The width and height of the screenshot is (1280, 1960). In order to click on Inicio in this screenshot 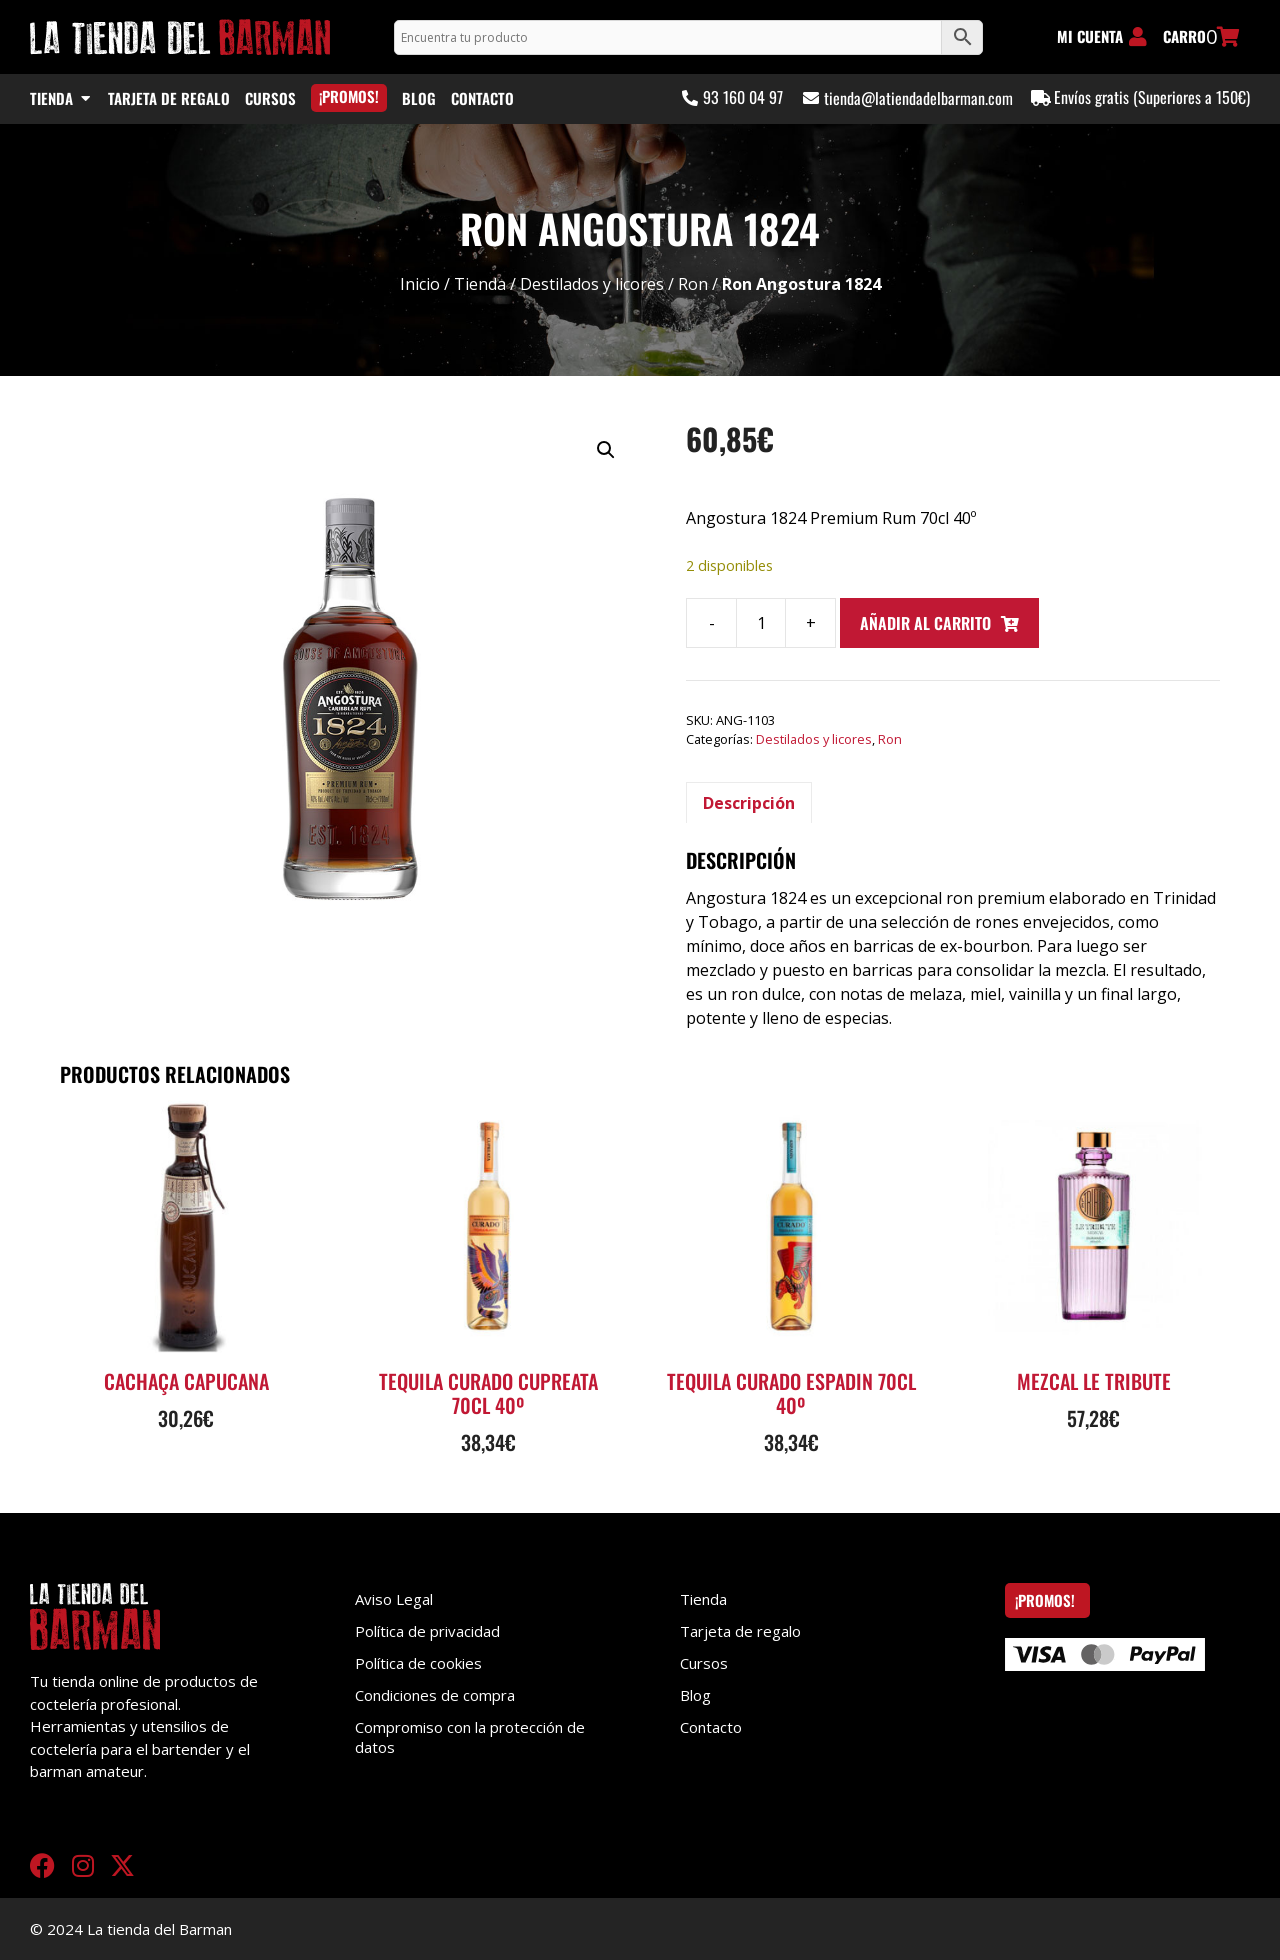, I will do `click(420, 284)`.